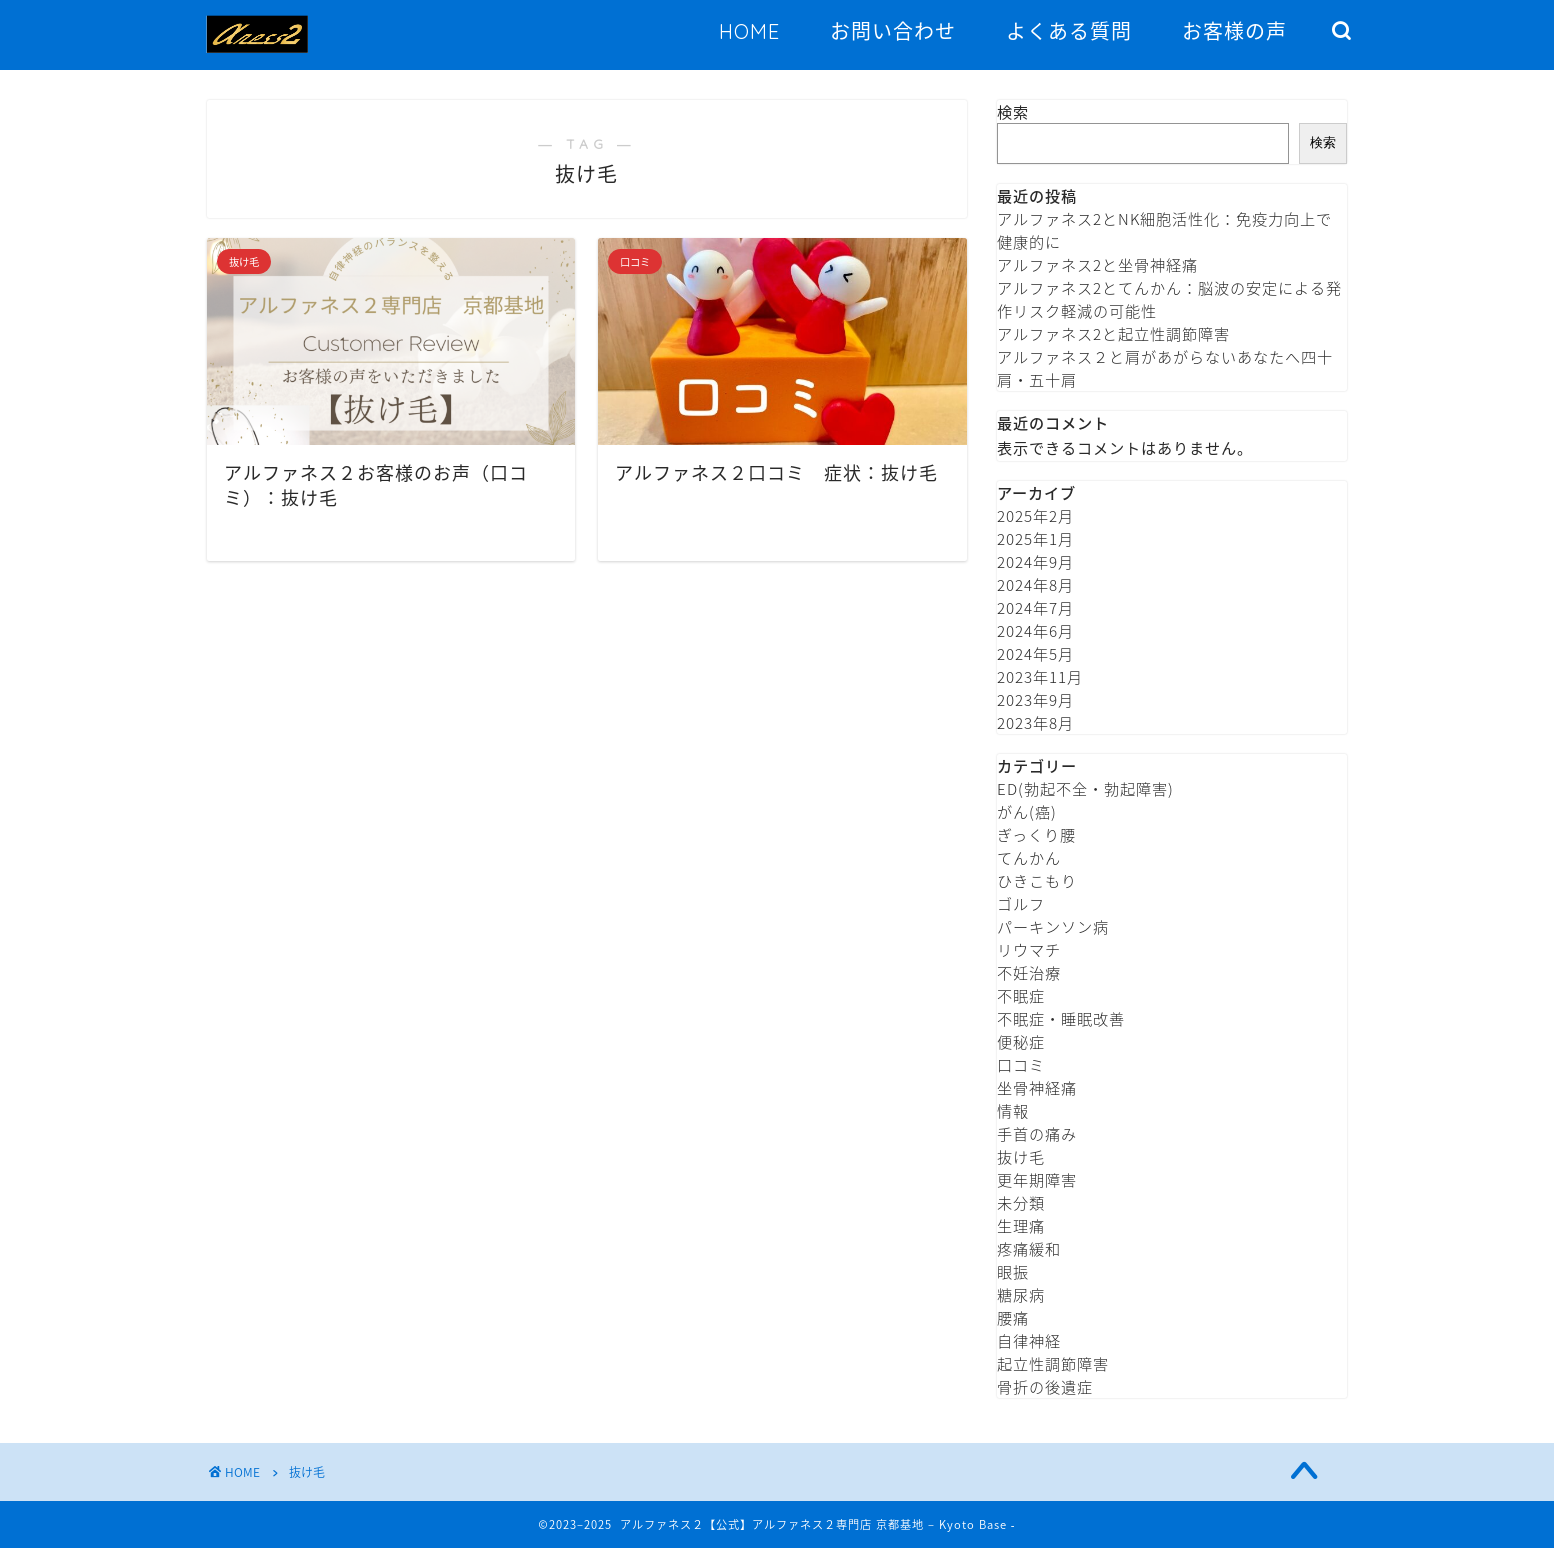 Image resolution: width=1554 pixels, height=1548 pixels. What do you see at coordinates (1035, 584) in the screenshot?
I see `2024年8月` at bounding box center [1035, 584].